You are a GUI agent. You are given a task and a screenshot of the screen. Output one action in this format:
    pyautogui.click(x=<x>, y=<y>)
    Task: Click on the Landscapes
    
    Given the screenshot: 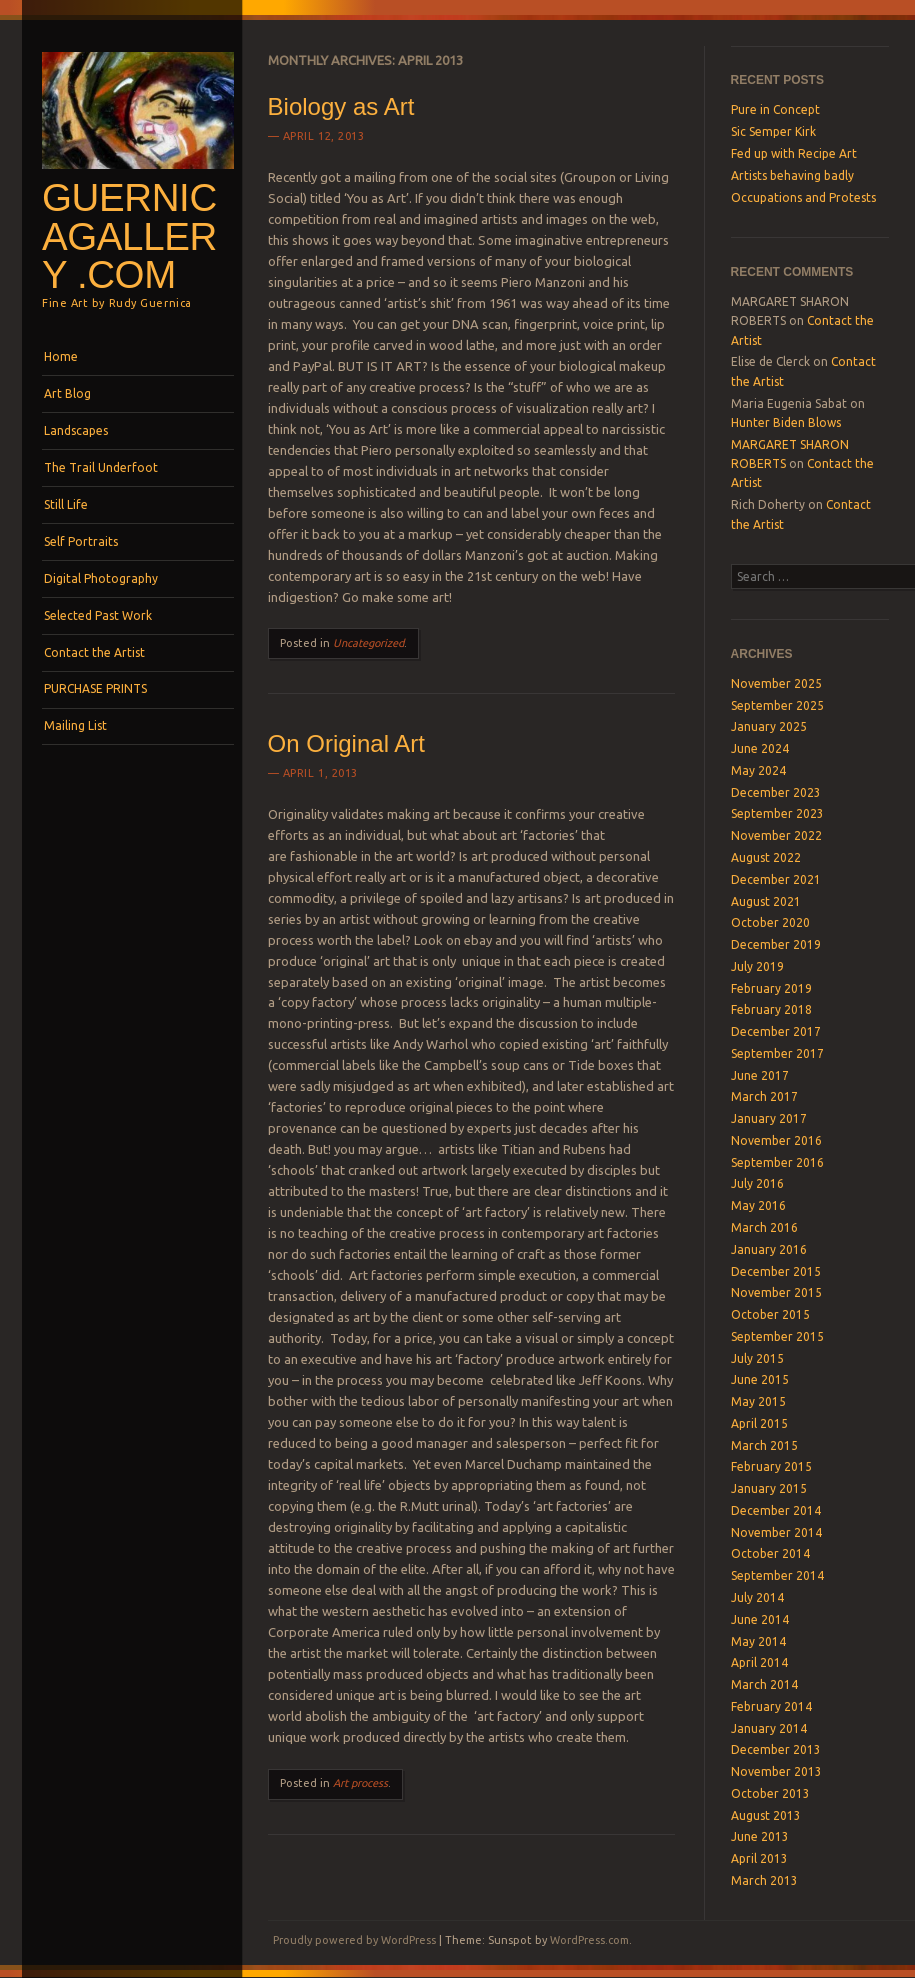 What is the action you would take?
    pyautogui.click(x=76, y=430)
    